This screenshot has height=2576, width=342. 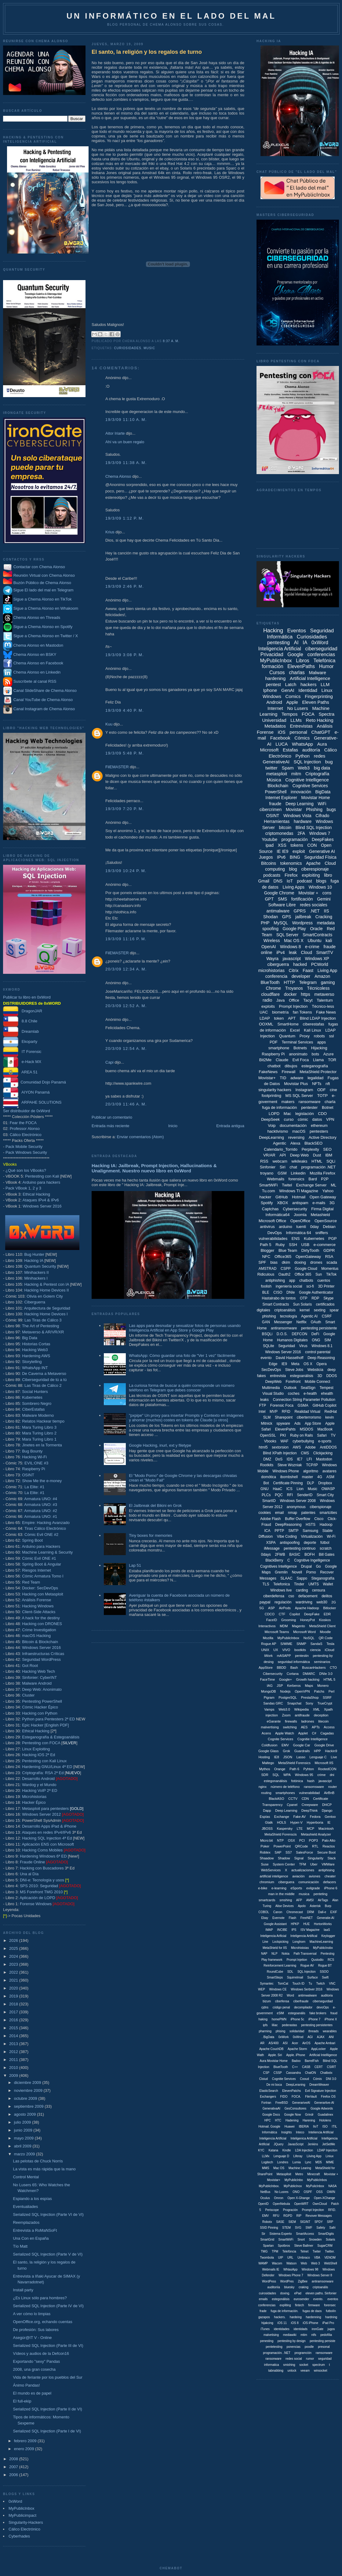 What do you see at coordinates (328, 2323) in the screenshot?
I see `iPad Pro` at bounding box center [328, 2323].